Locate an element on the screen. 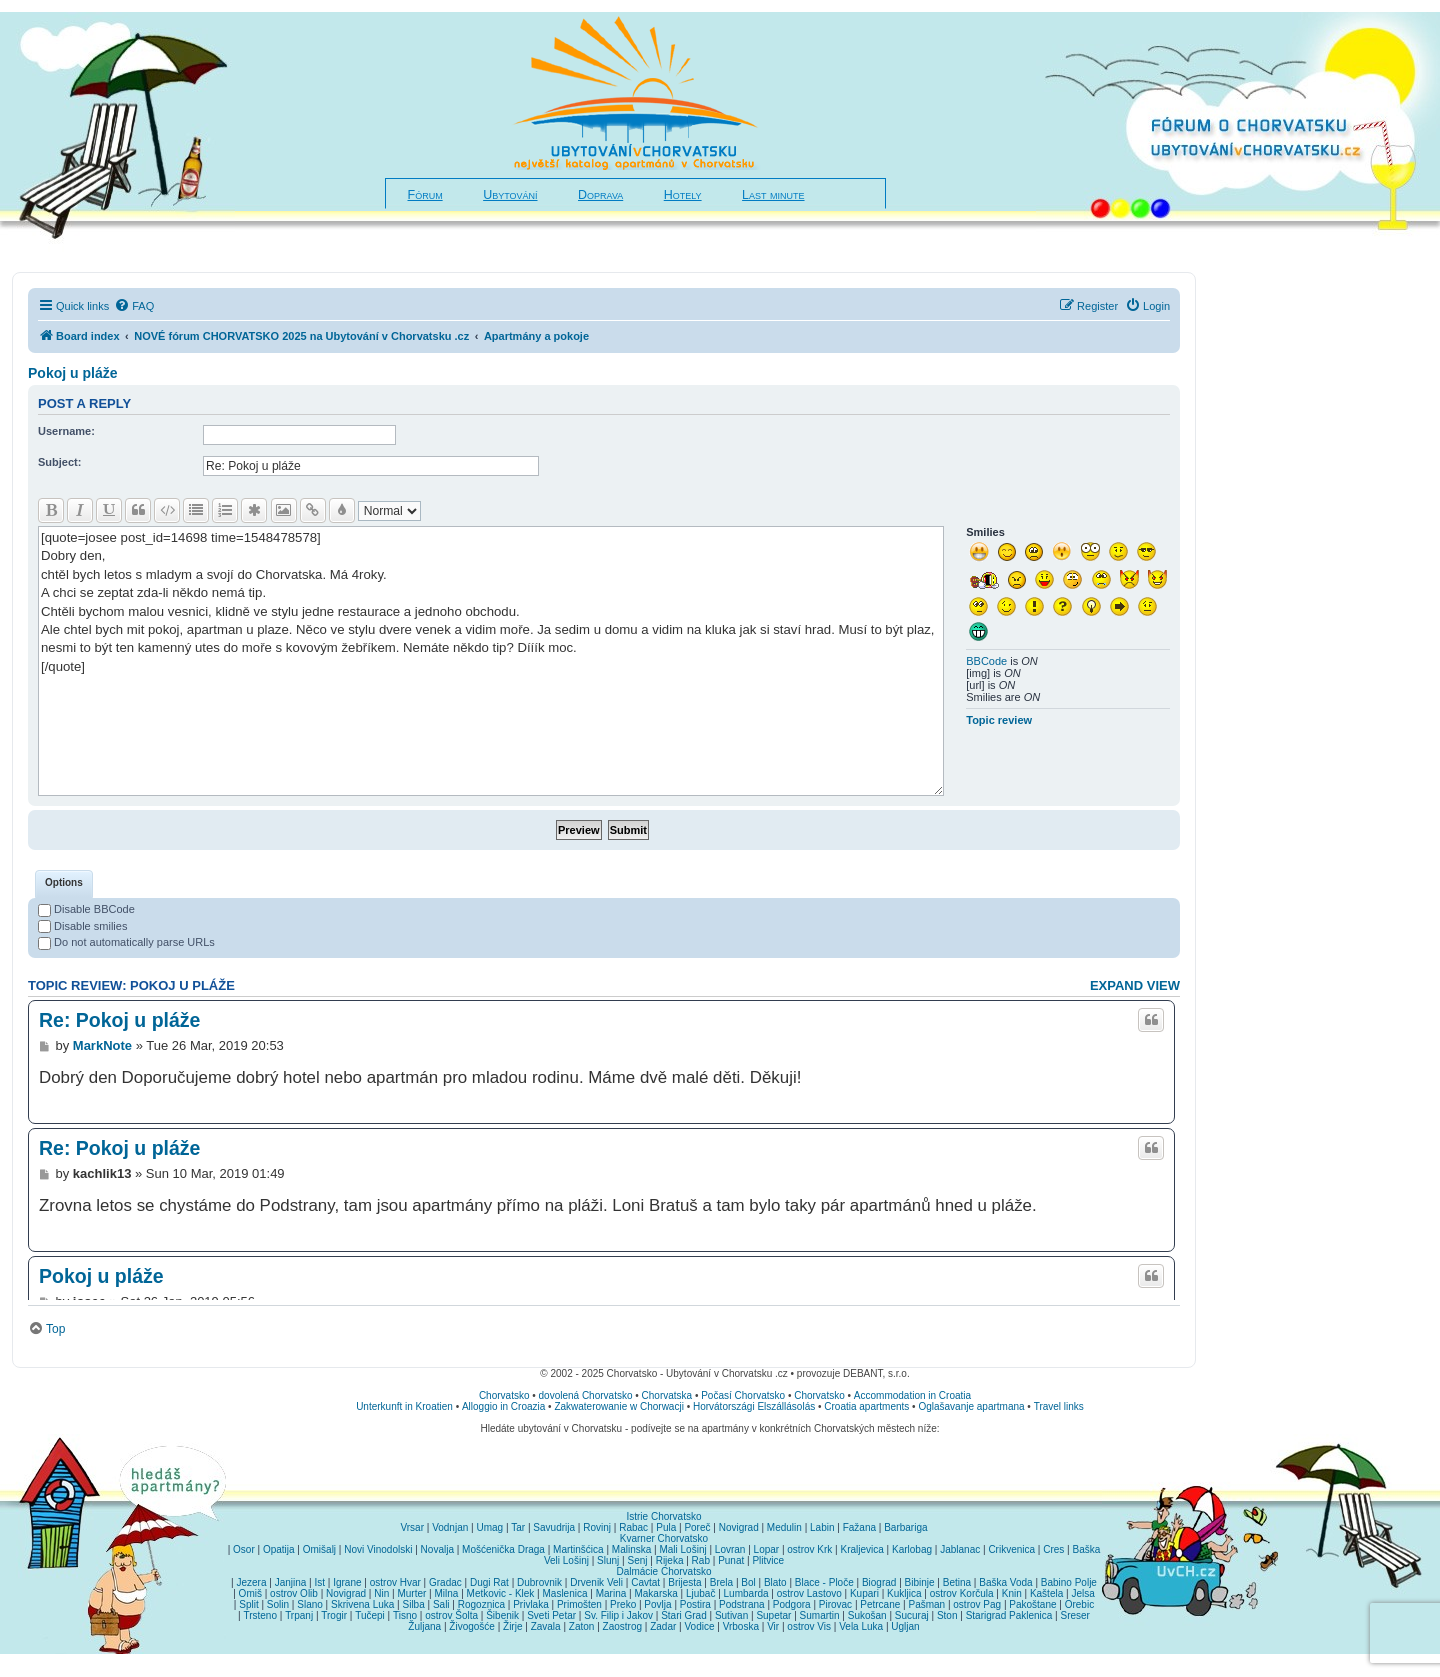  Disable BBCode is located at coordinates (86, 909).